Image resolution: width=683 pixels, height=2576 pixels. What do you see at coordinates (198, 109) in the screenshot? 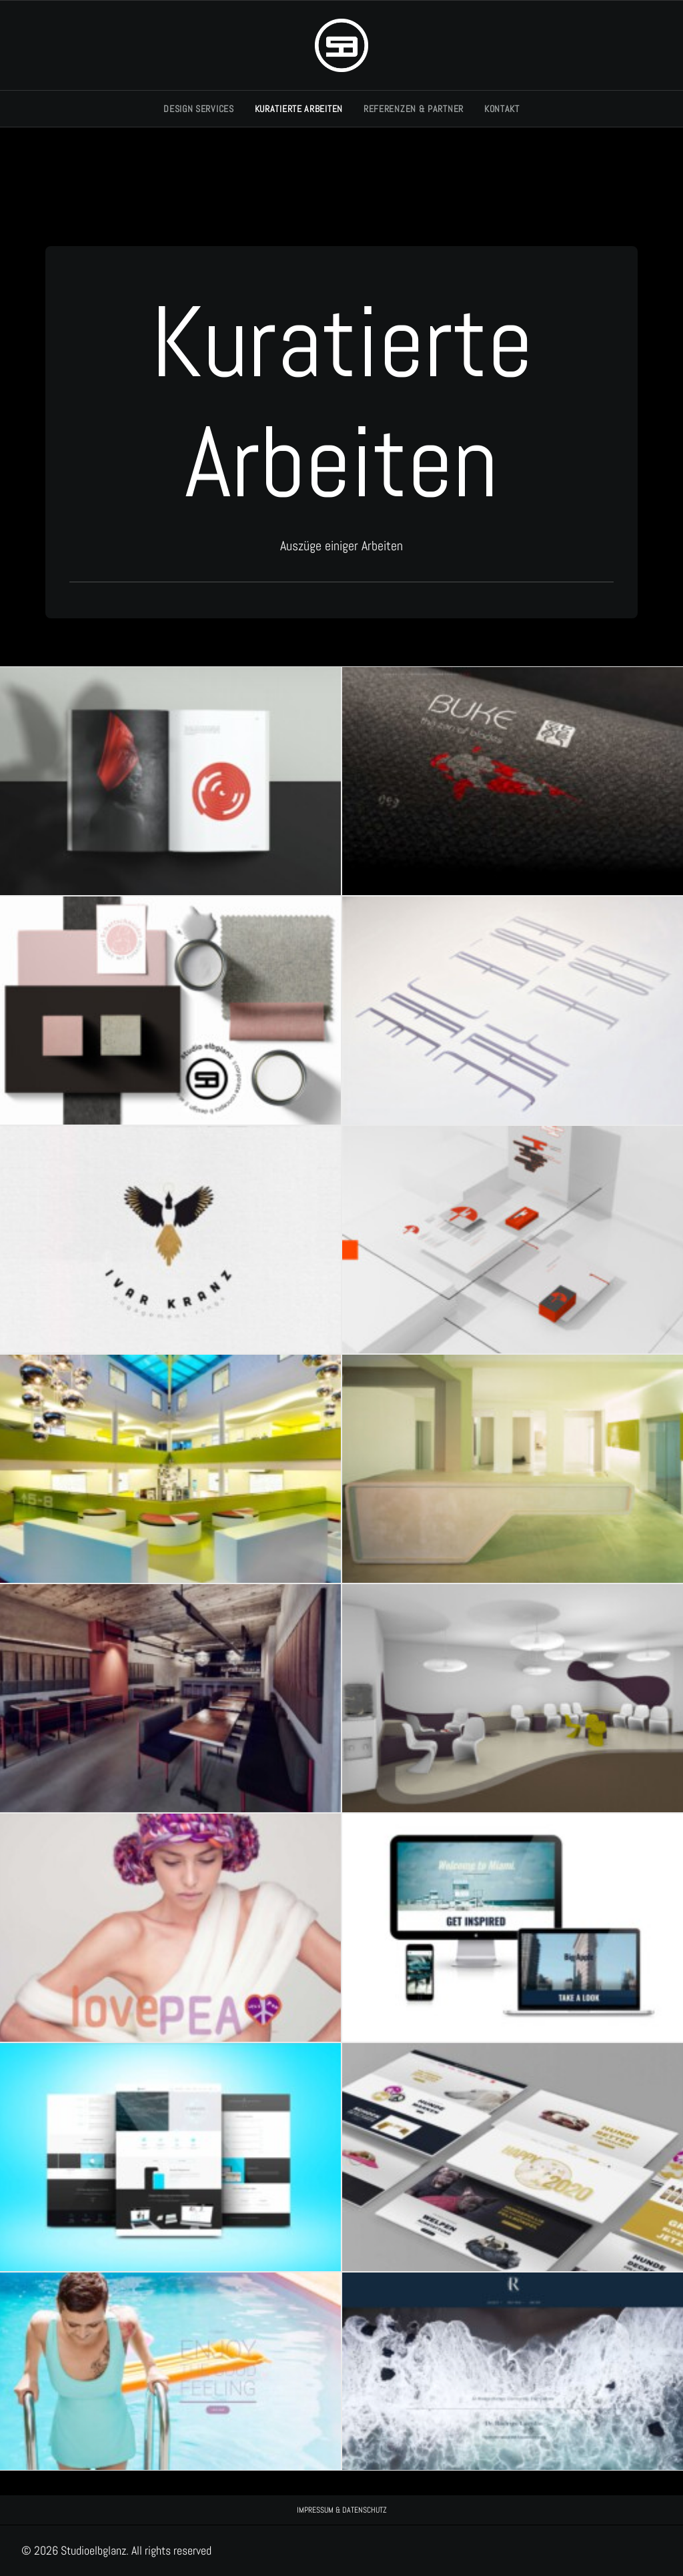
I see `DESIGN SERVICES` at bounding box center [198, 109].